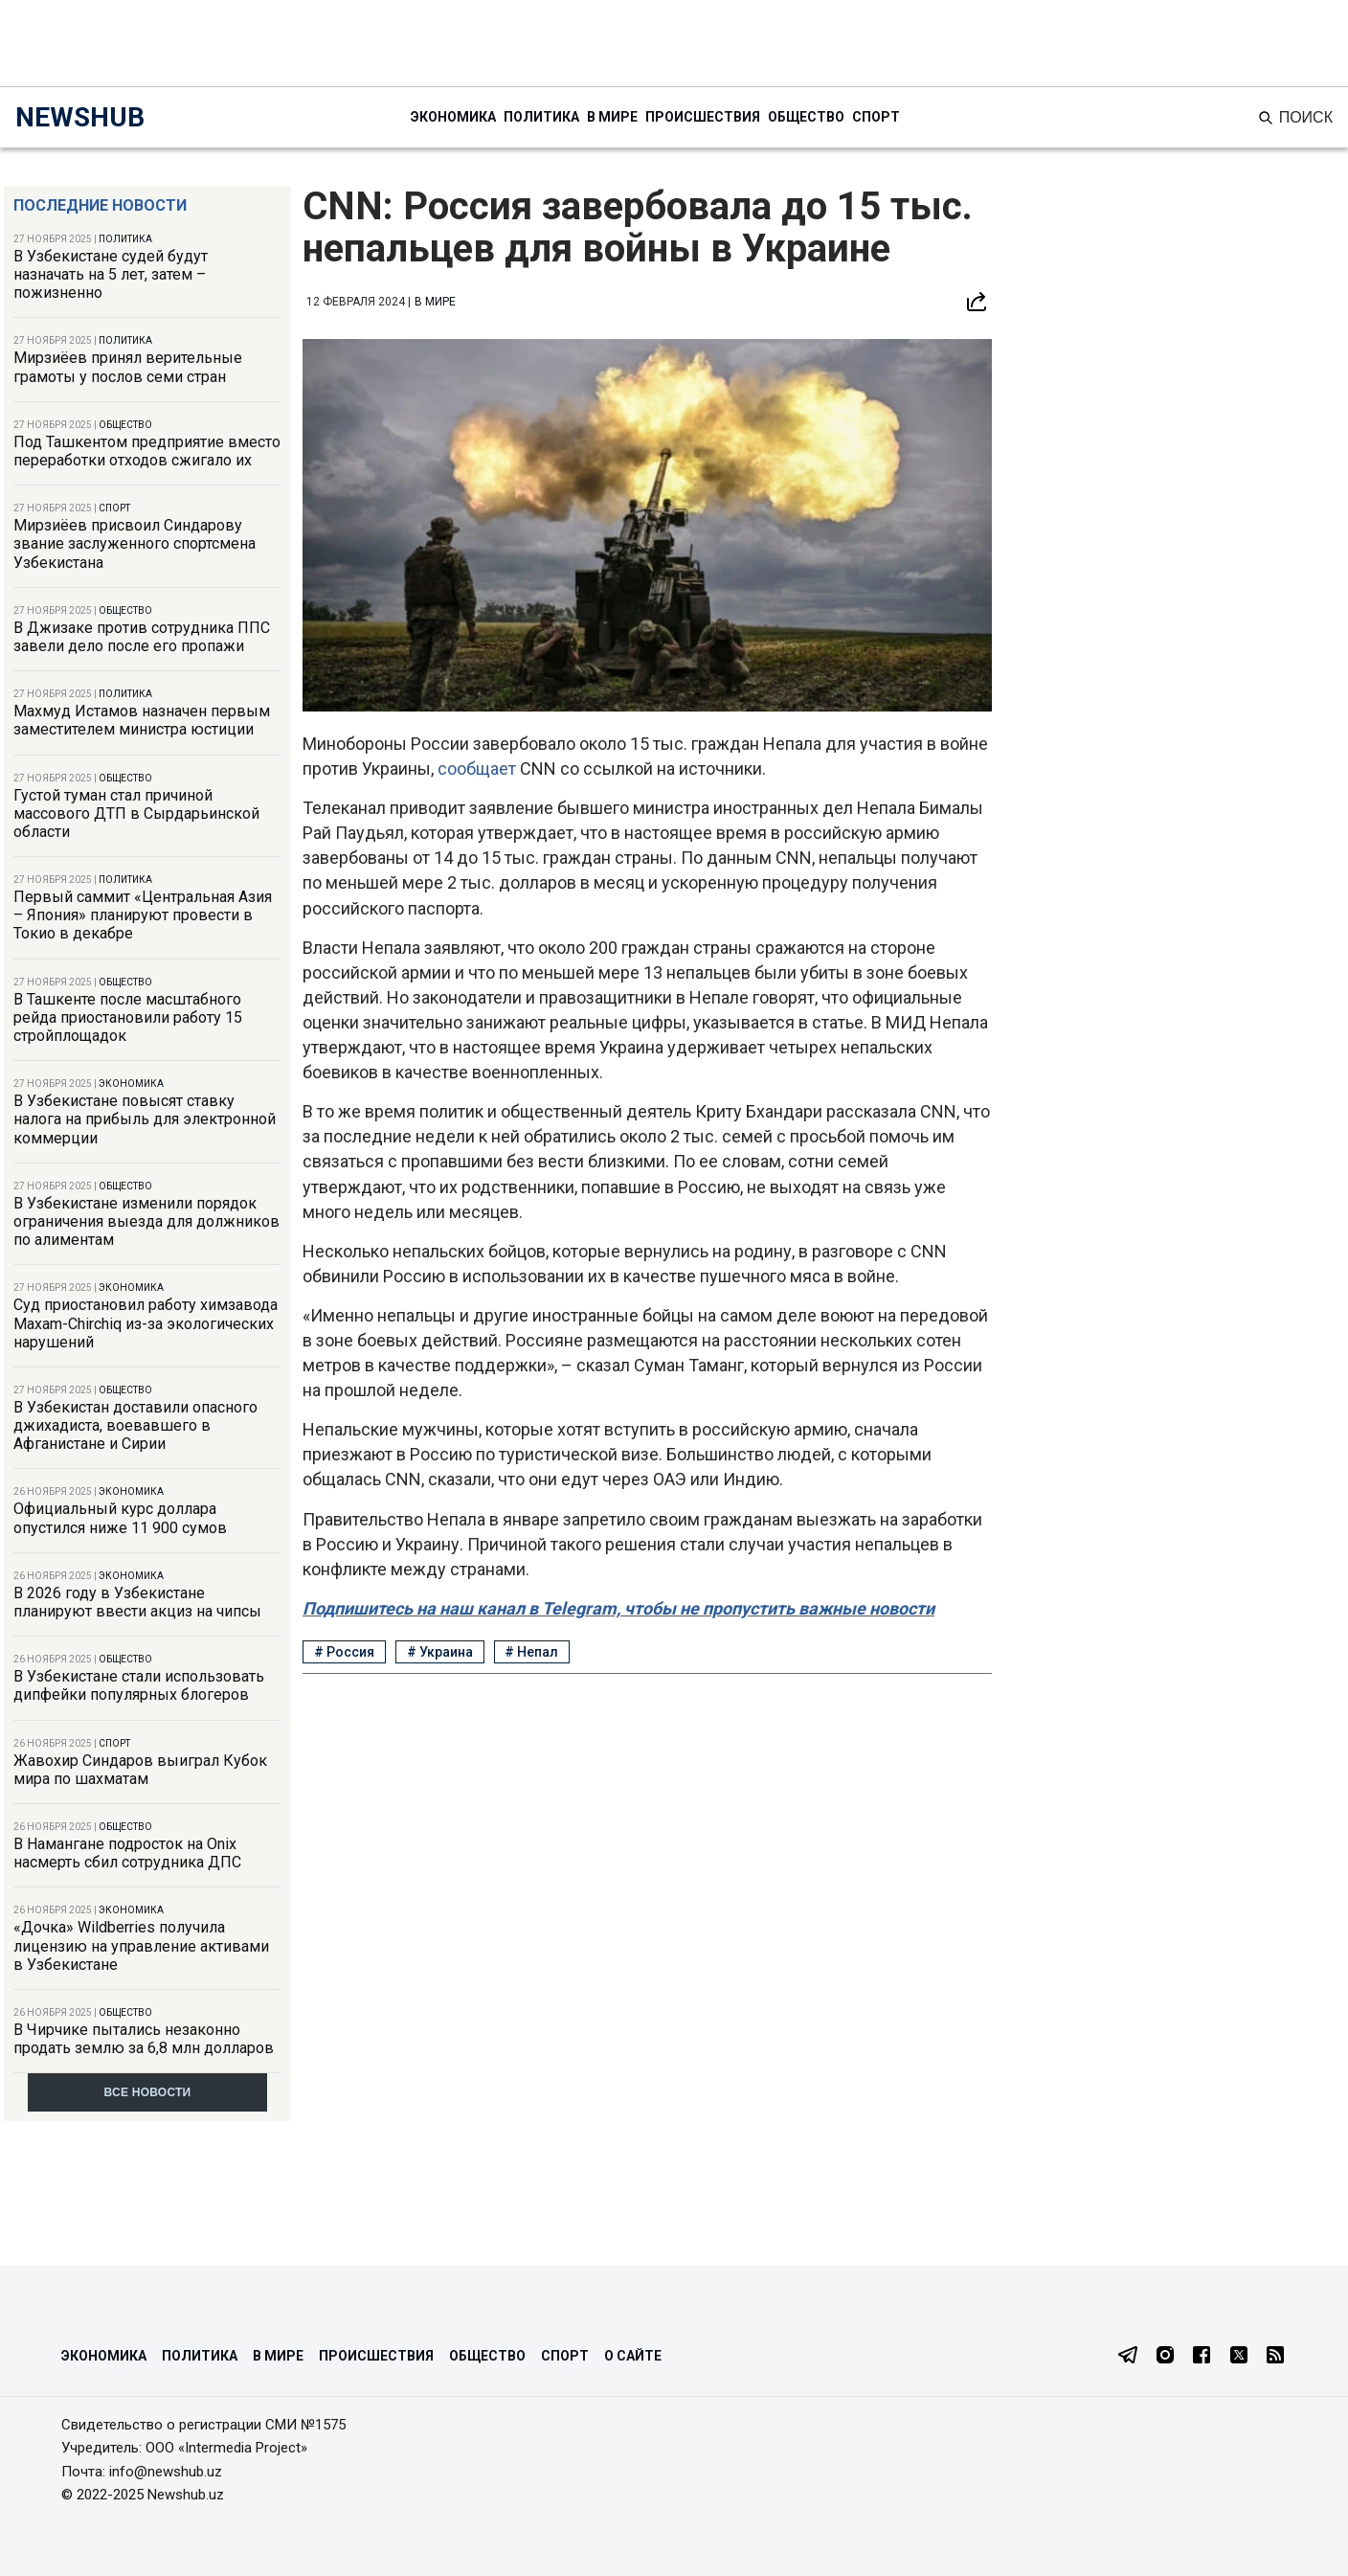  I want to click on В Ташкенте после масштабного рейда приостановили работу 15 стройплощадок, so click(127, 1017).